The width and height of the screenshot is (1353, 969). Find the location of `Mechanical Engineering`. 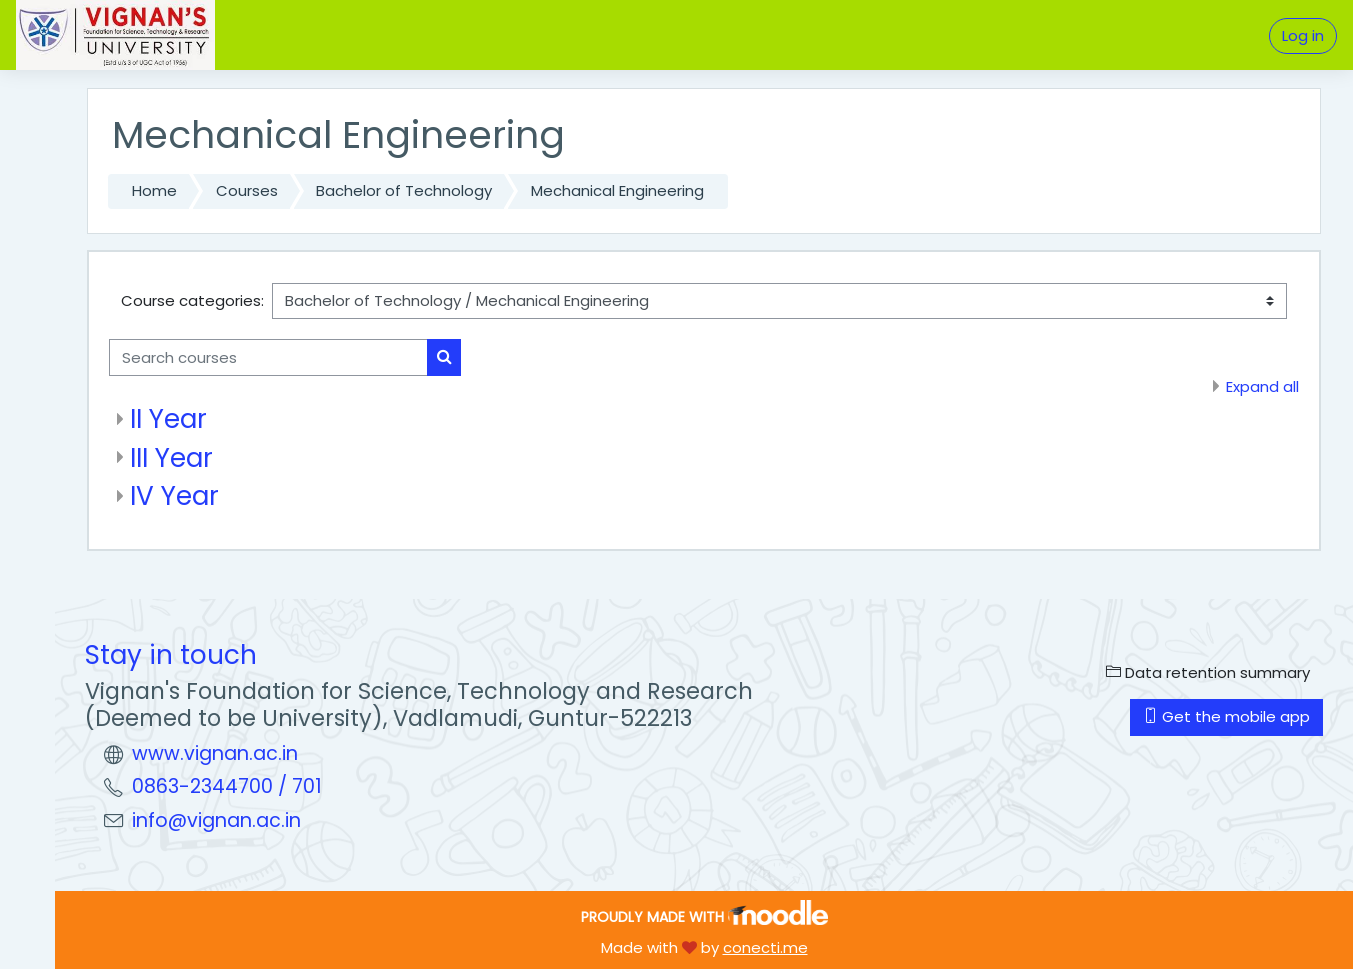

Mechanical Engineering is located at coordinates (617, 190).